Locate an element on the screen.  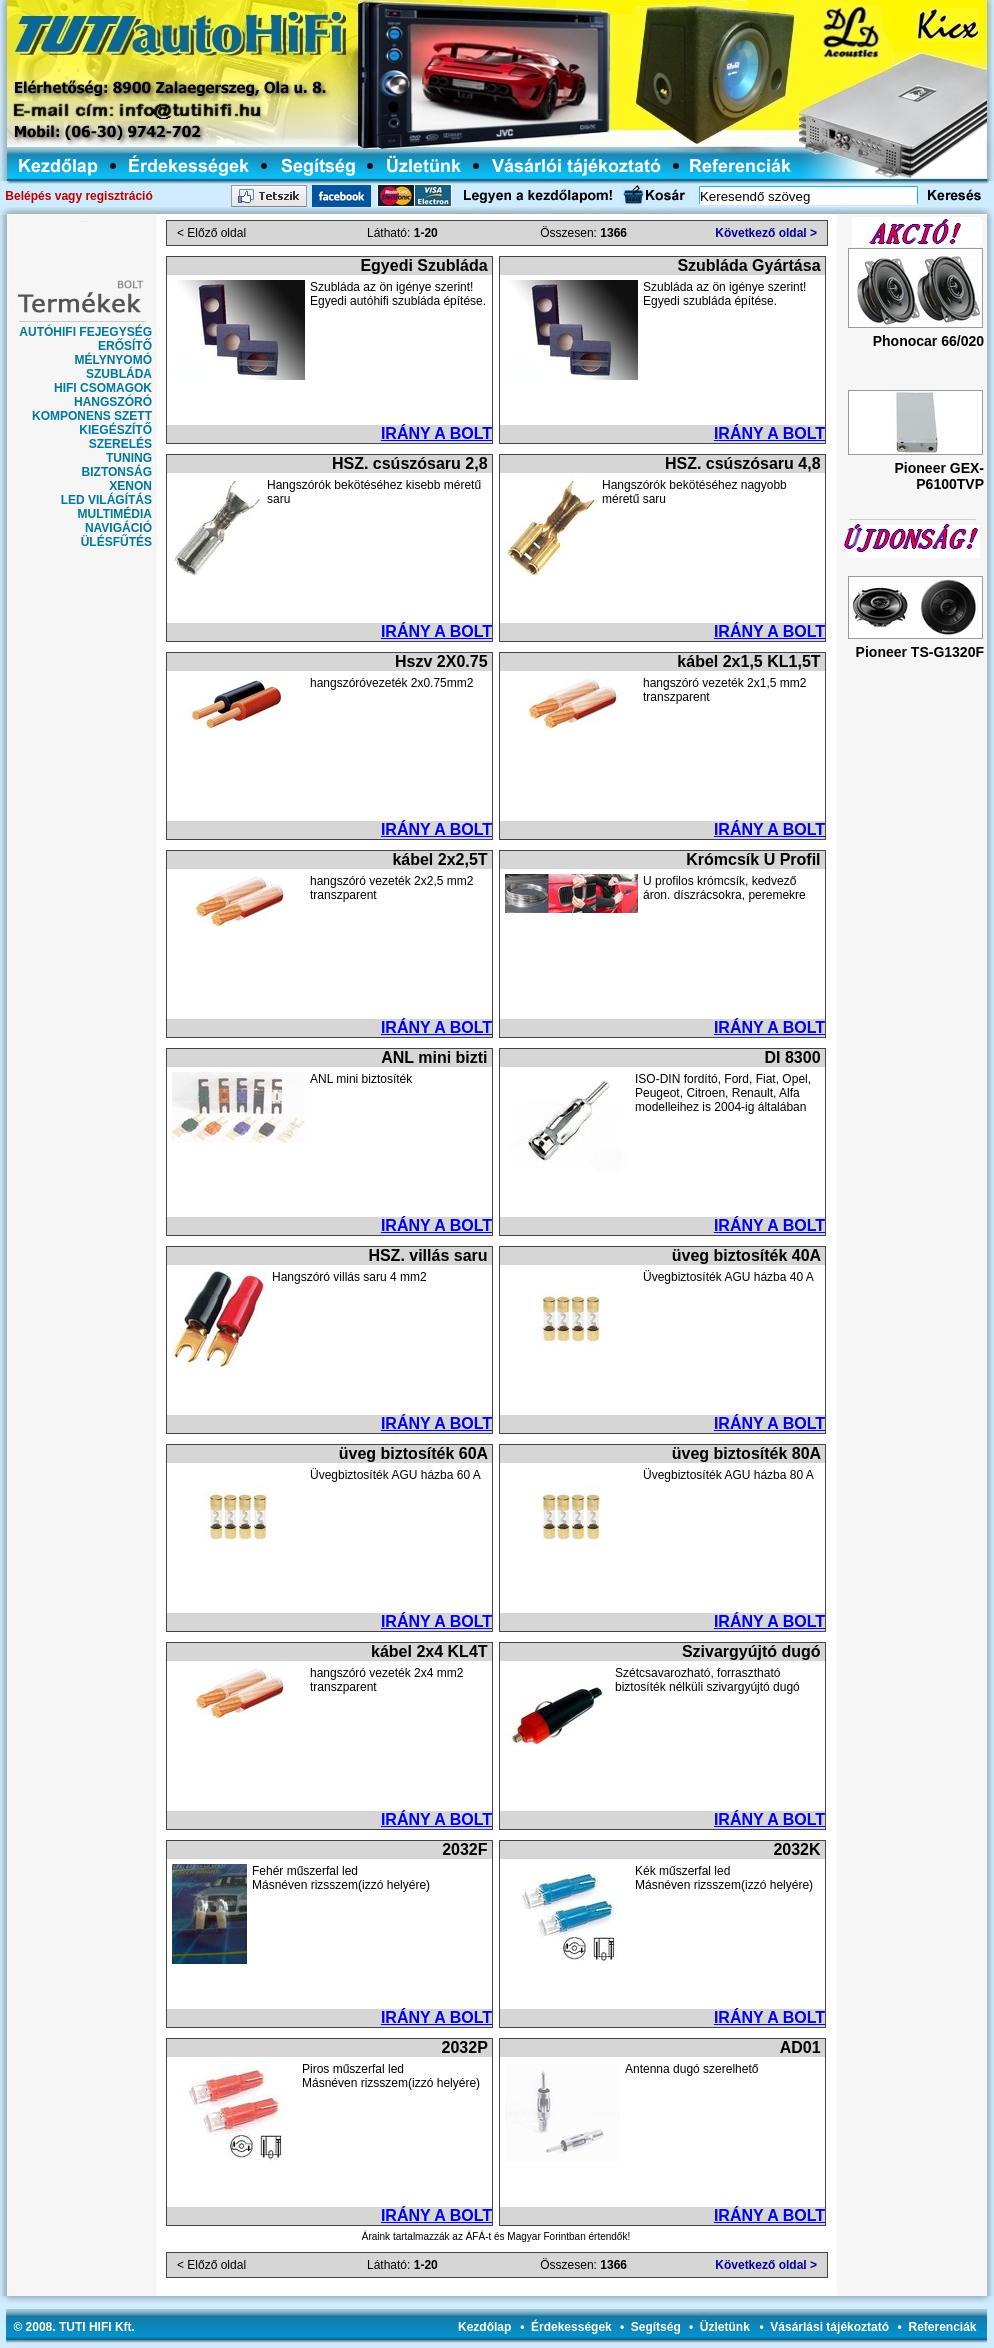
Szivargyújtó dugó is located at coordinates (751, 1651).